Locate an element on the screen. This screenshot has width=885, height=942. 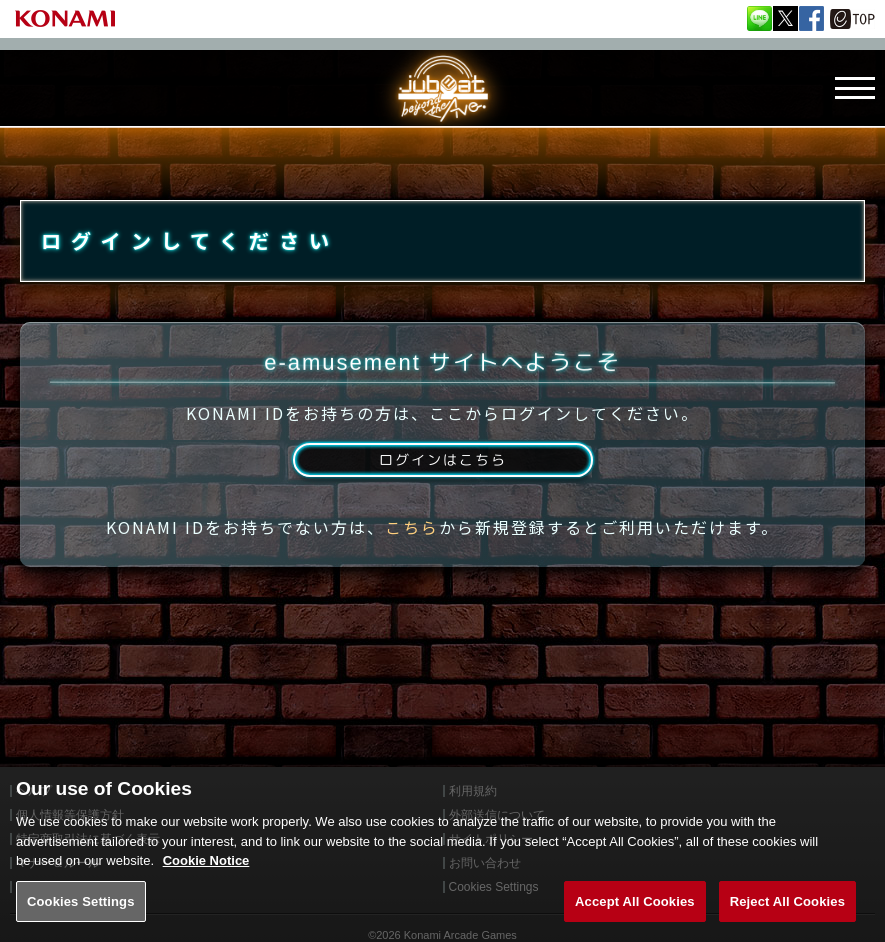
ログインはこちら is located at coordinates (442, 483).